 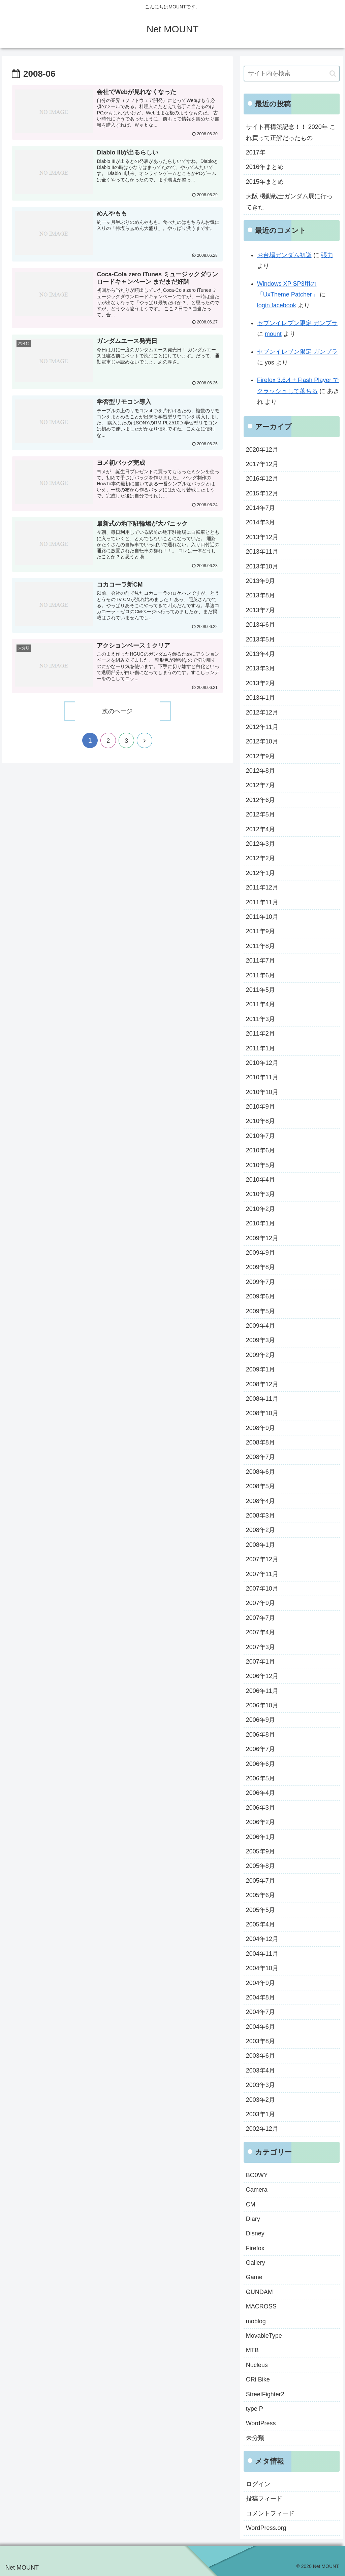 What do you see at coordinates (260, 1106) in the screenshot?
I see `2010年9月` at bounding box center [260, 1106].